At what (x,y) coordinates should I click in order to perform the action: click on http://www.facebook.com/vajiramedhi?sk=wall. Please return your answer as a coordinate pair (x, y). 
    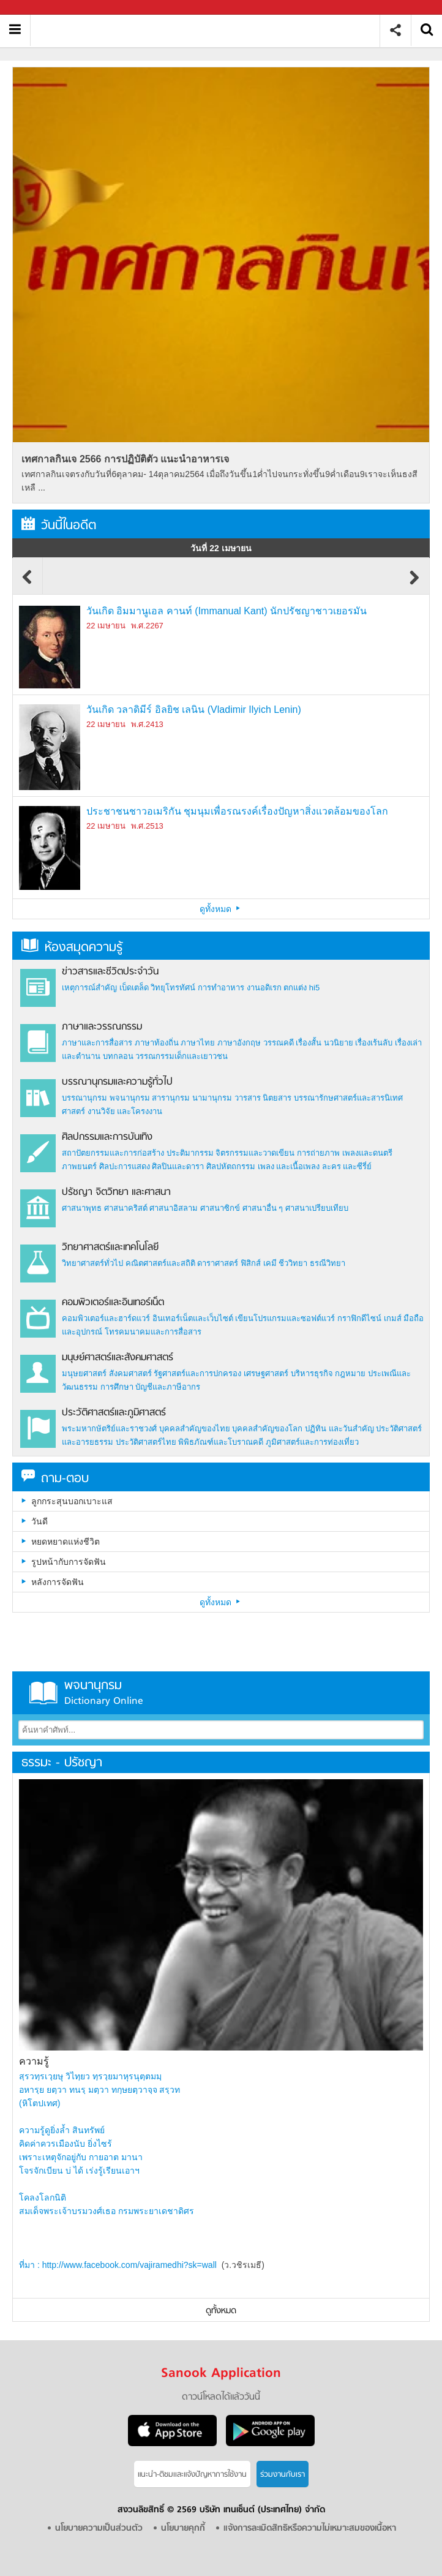
    Looking at the image, I should click on (129, 2265).